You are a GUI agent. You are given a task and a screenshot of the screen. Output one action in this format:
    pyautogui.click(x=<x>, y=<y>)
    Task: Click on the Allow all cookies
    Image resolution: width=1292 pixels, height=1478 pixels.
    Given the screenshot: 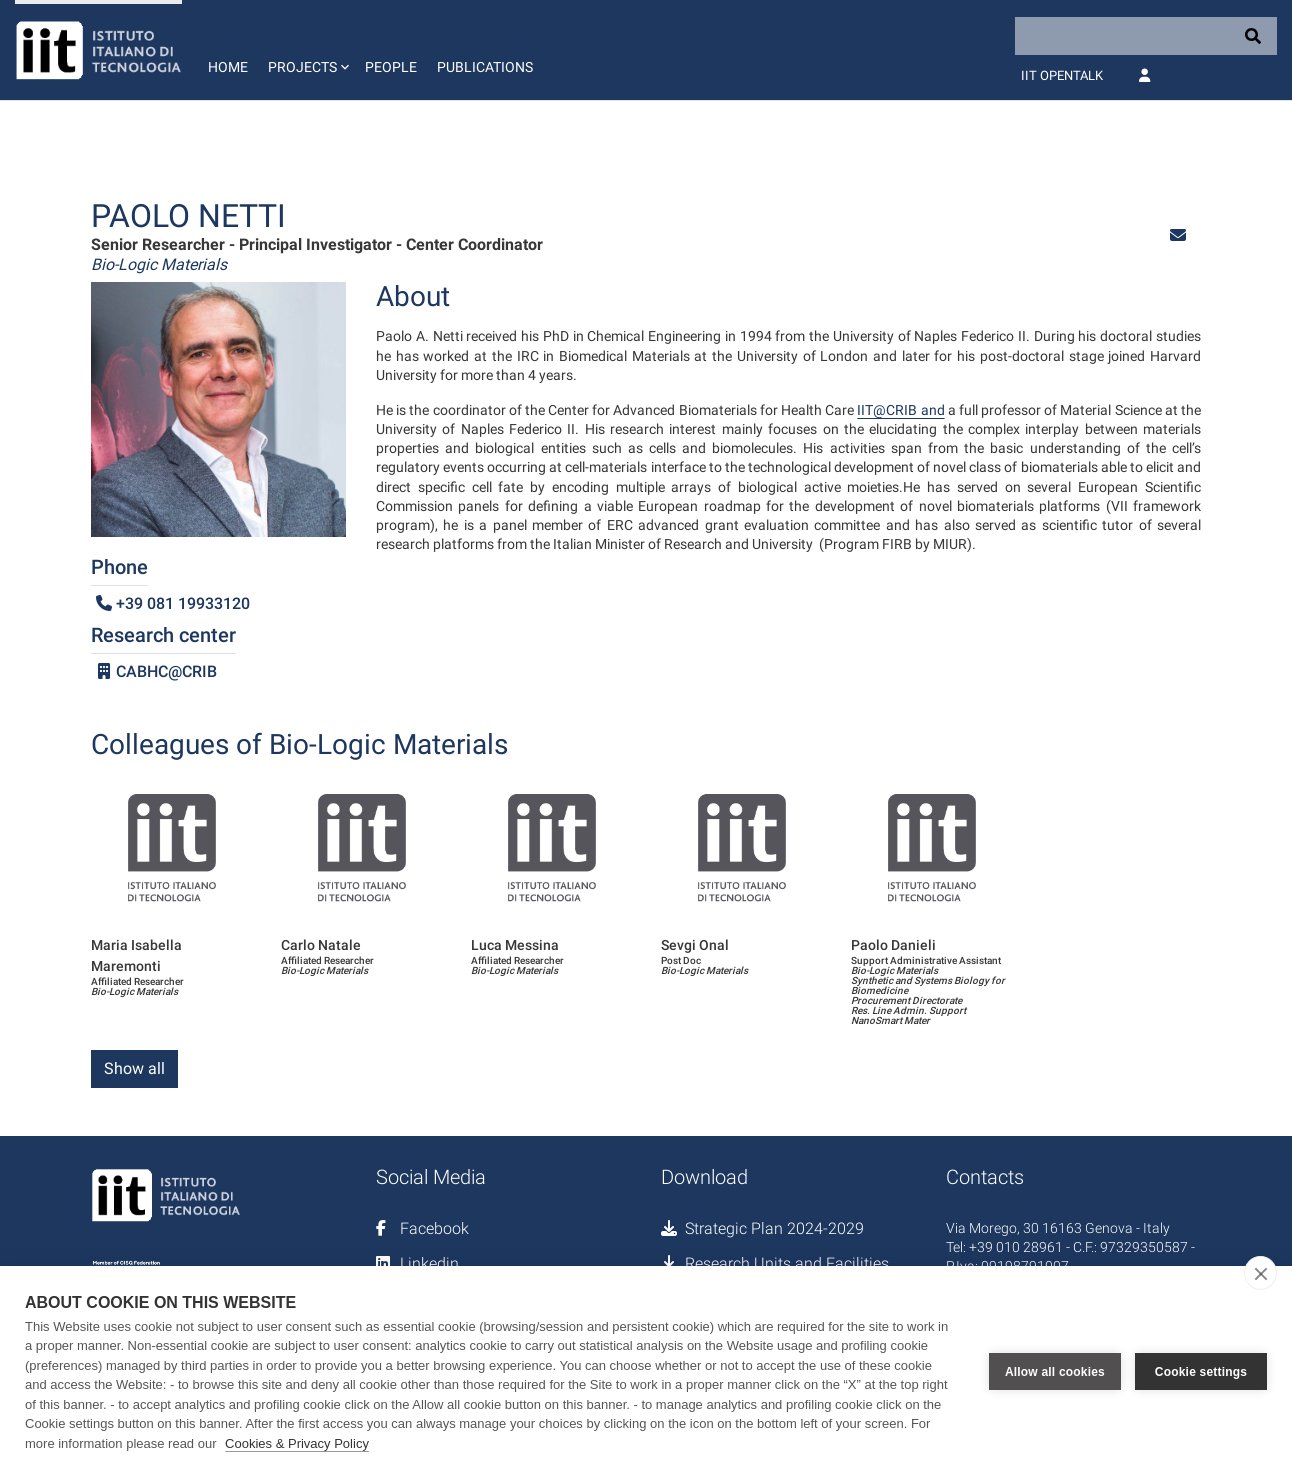 What is the action you would take?
    pyautogui.click(x=1055, y=1372)
    